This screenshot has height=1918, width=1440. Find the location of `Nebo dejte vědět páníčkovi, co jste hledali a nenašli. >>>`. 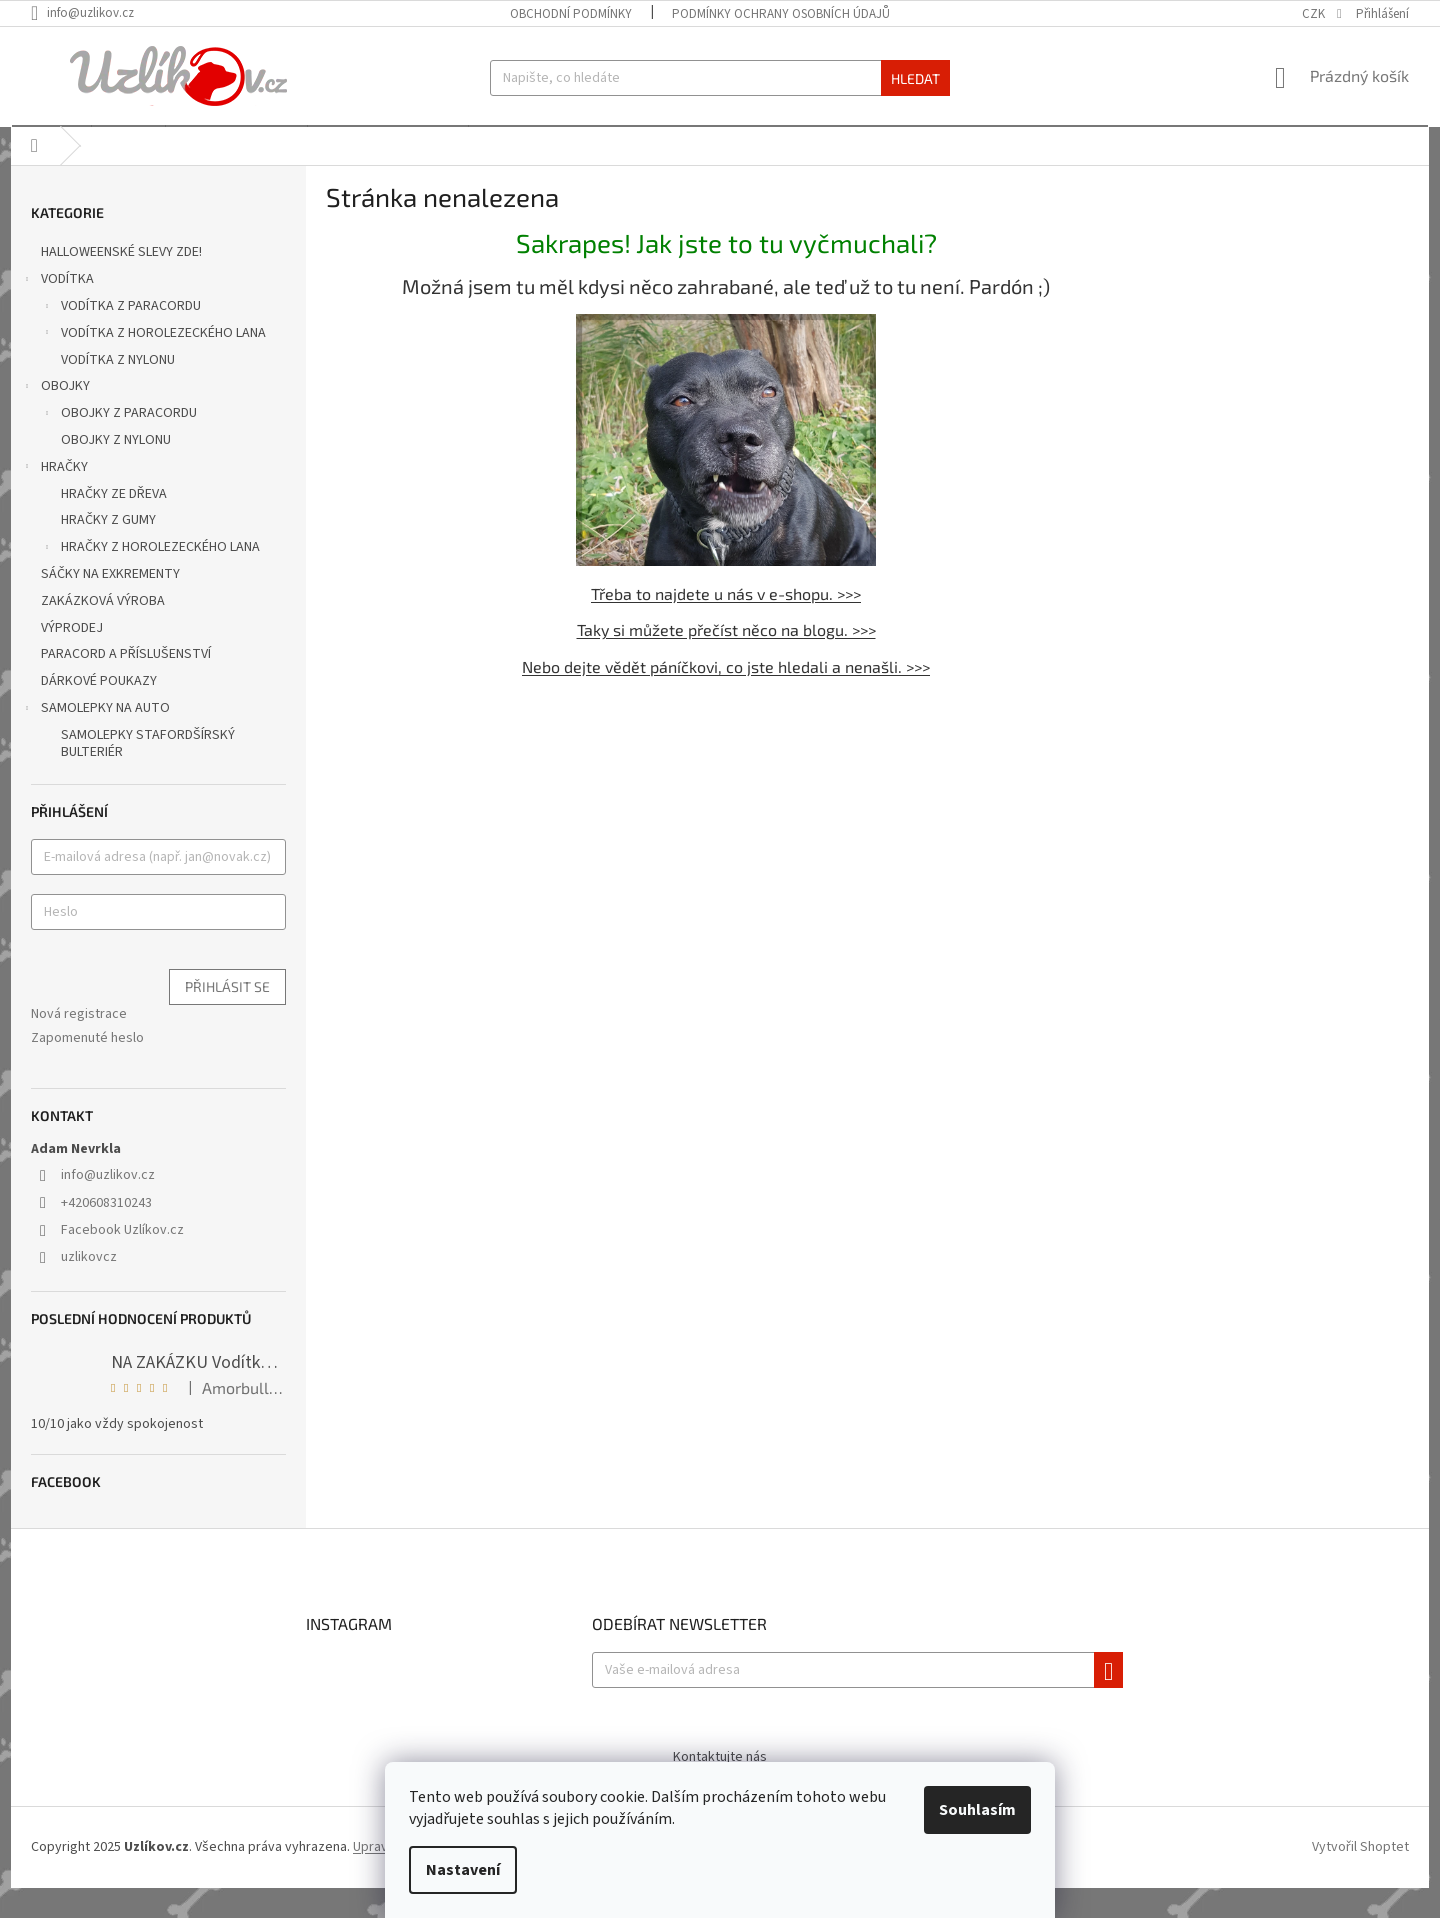

Nebo dejte vědět páníčkovi, co jste hledali a nenašli. >>> is located at coordinates (726, 696).